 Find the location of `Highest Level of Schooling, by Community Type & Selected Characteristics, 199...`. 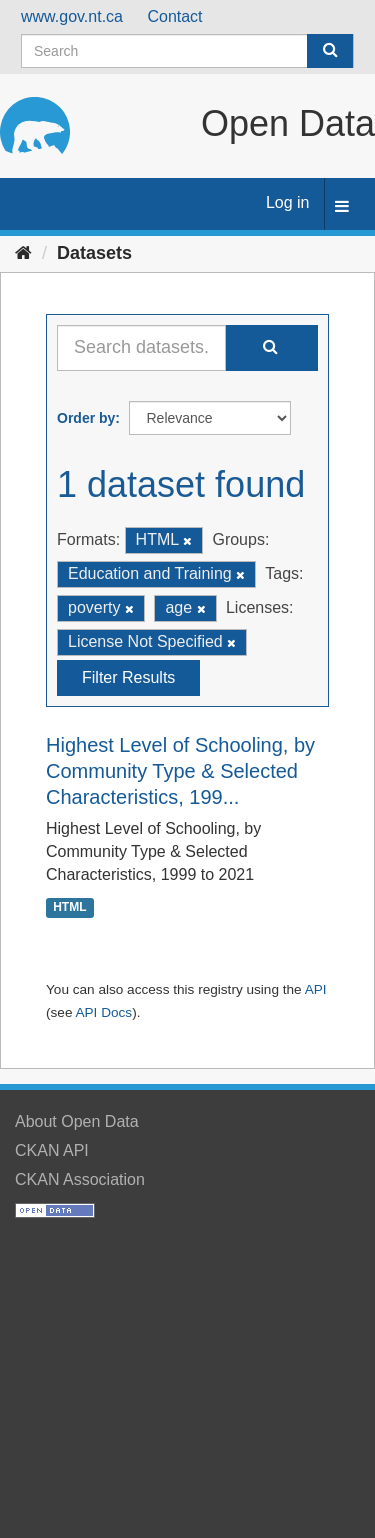

Highest Level of Schooling, by Community Type & Selected Characteristics, 199... is located at coordinates (180, 771).